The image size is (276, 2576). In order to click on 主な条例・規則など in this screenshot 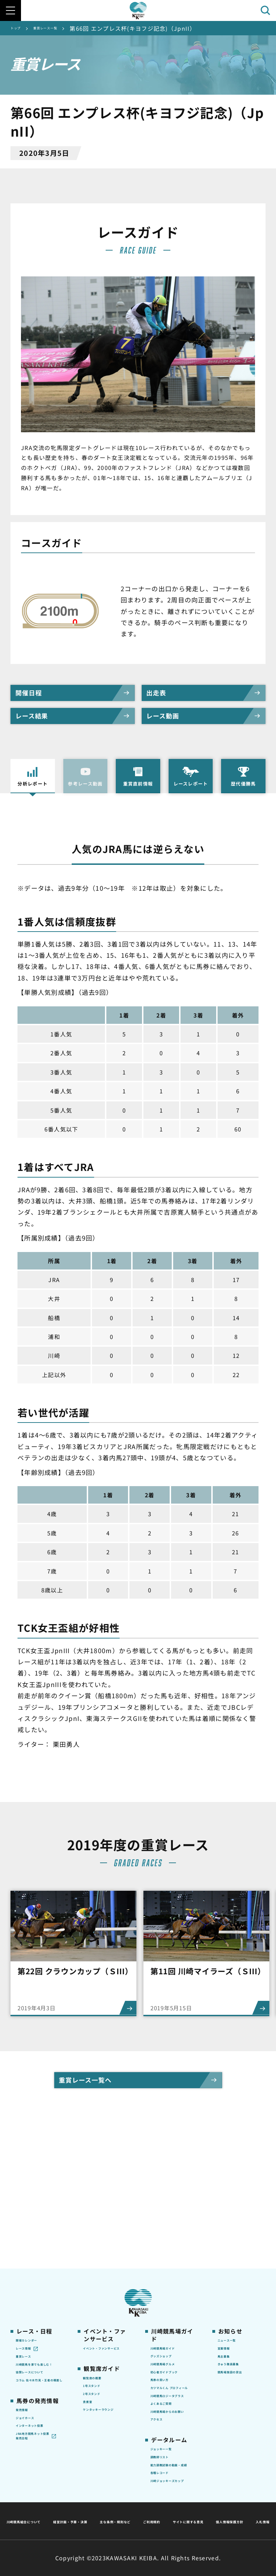, I will do `click(189, 2504)`.